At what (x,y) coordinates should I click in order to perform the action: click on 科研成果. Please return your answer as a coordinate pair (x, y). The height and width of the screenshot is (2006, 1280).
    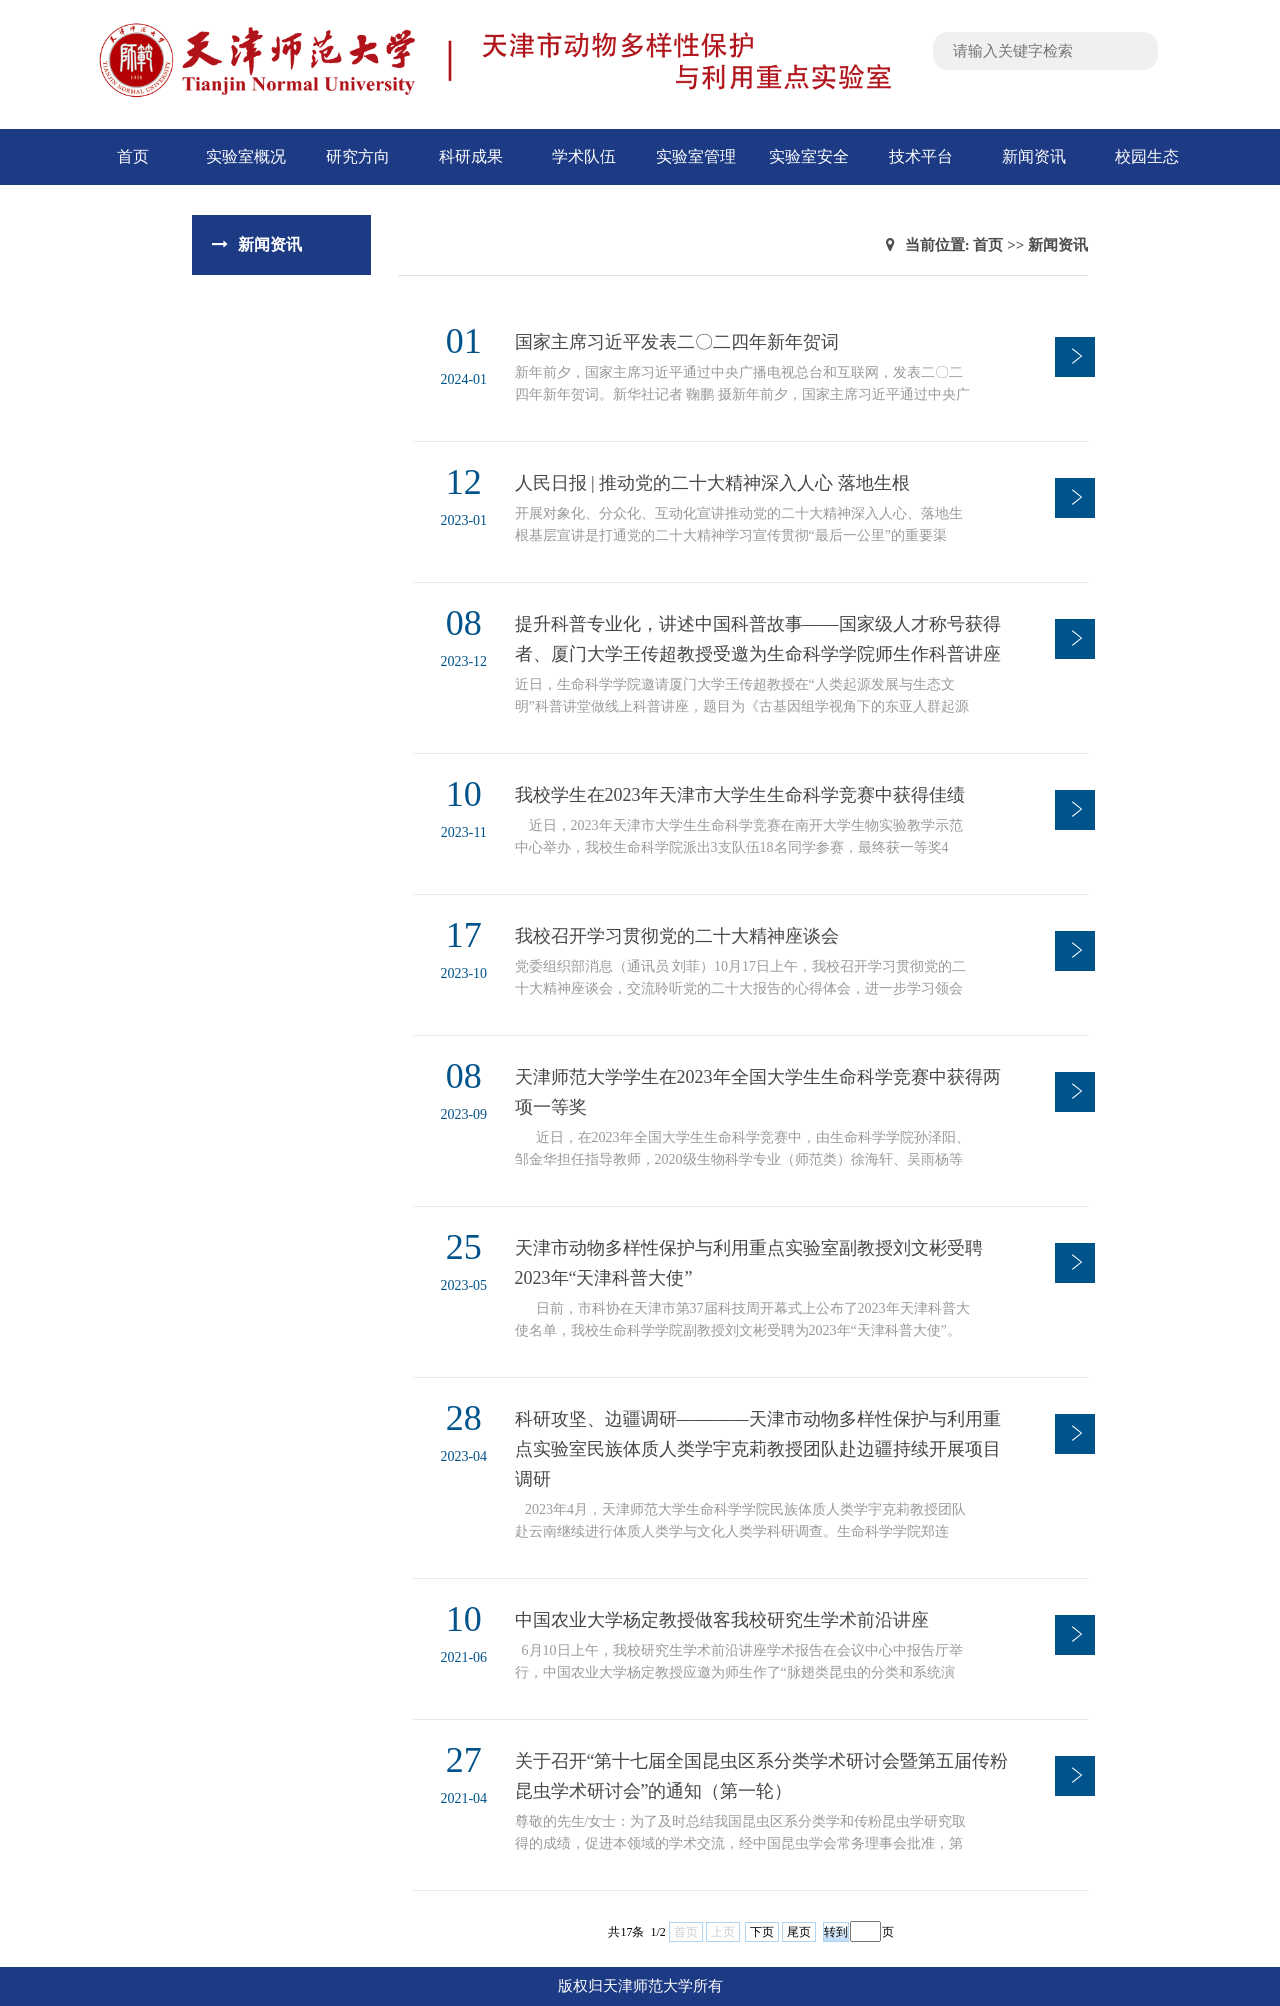
    Looking at the image, I should click on (471, 156).